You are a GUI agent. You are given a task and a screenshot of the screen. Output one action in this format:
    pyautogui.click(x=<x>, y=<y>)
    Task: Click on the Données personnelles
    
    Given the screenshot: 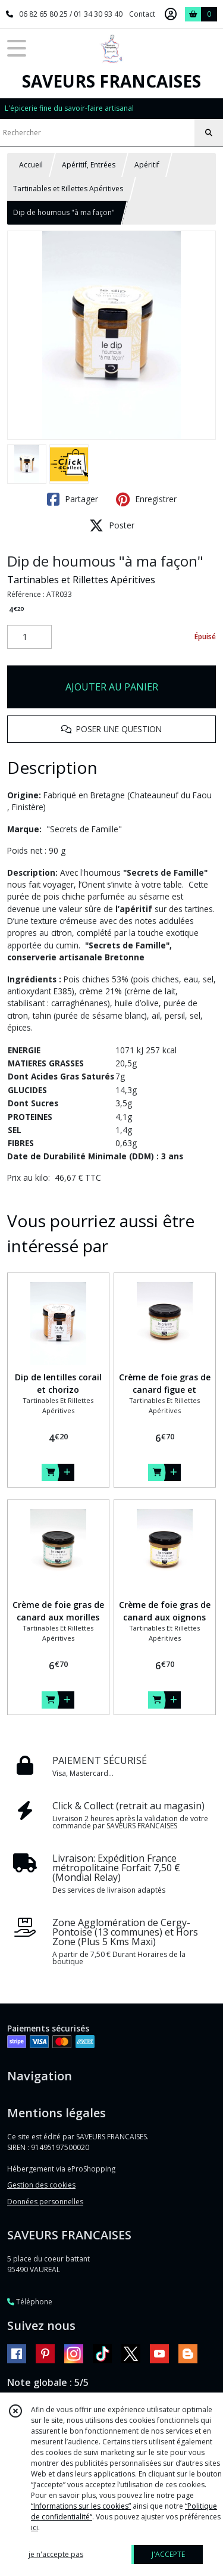 What is the action you would take?
    pyautogui.click(x=45, y=2202)
    